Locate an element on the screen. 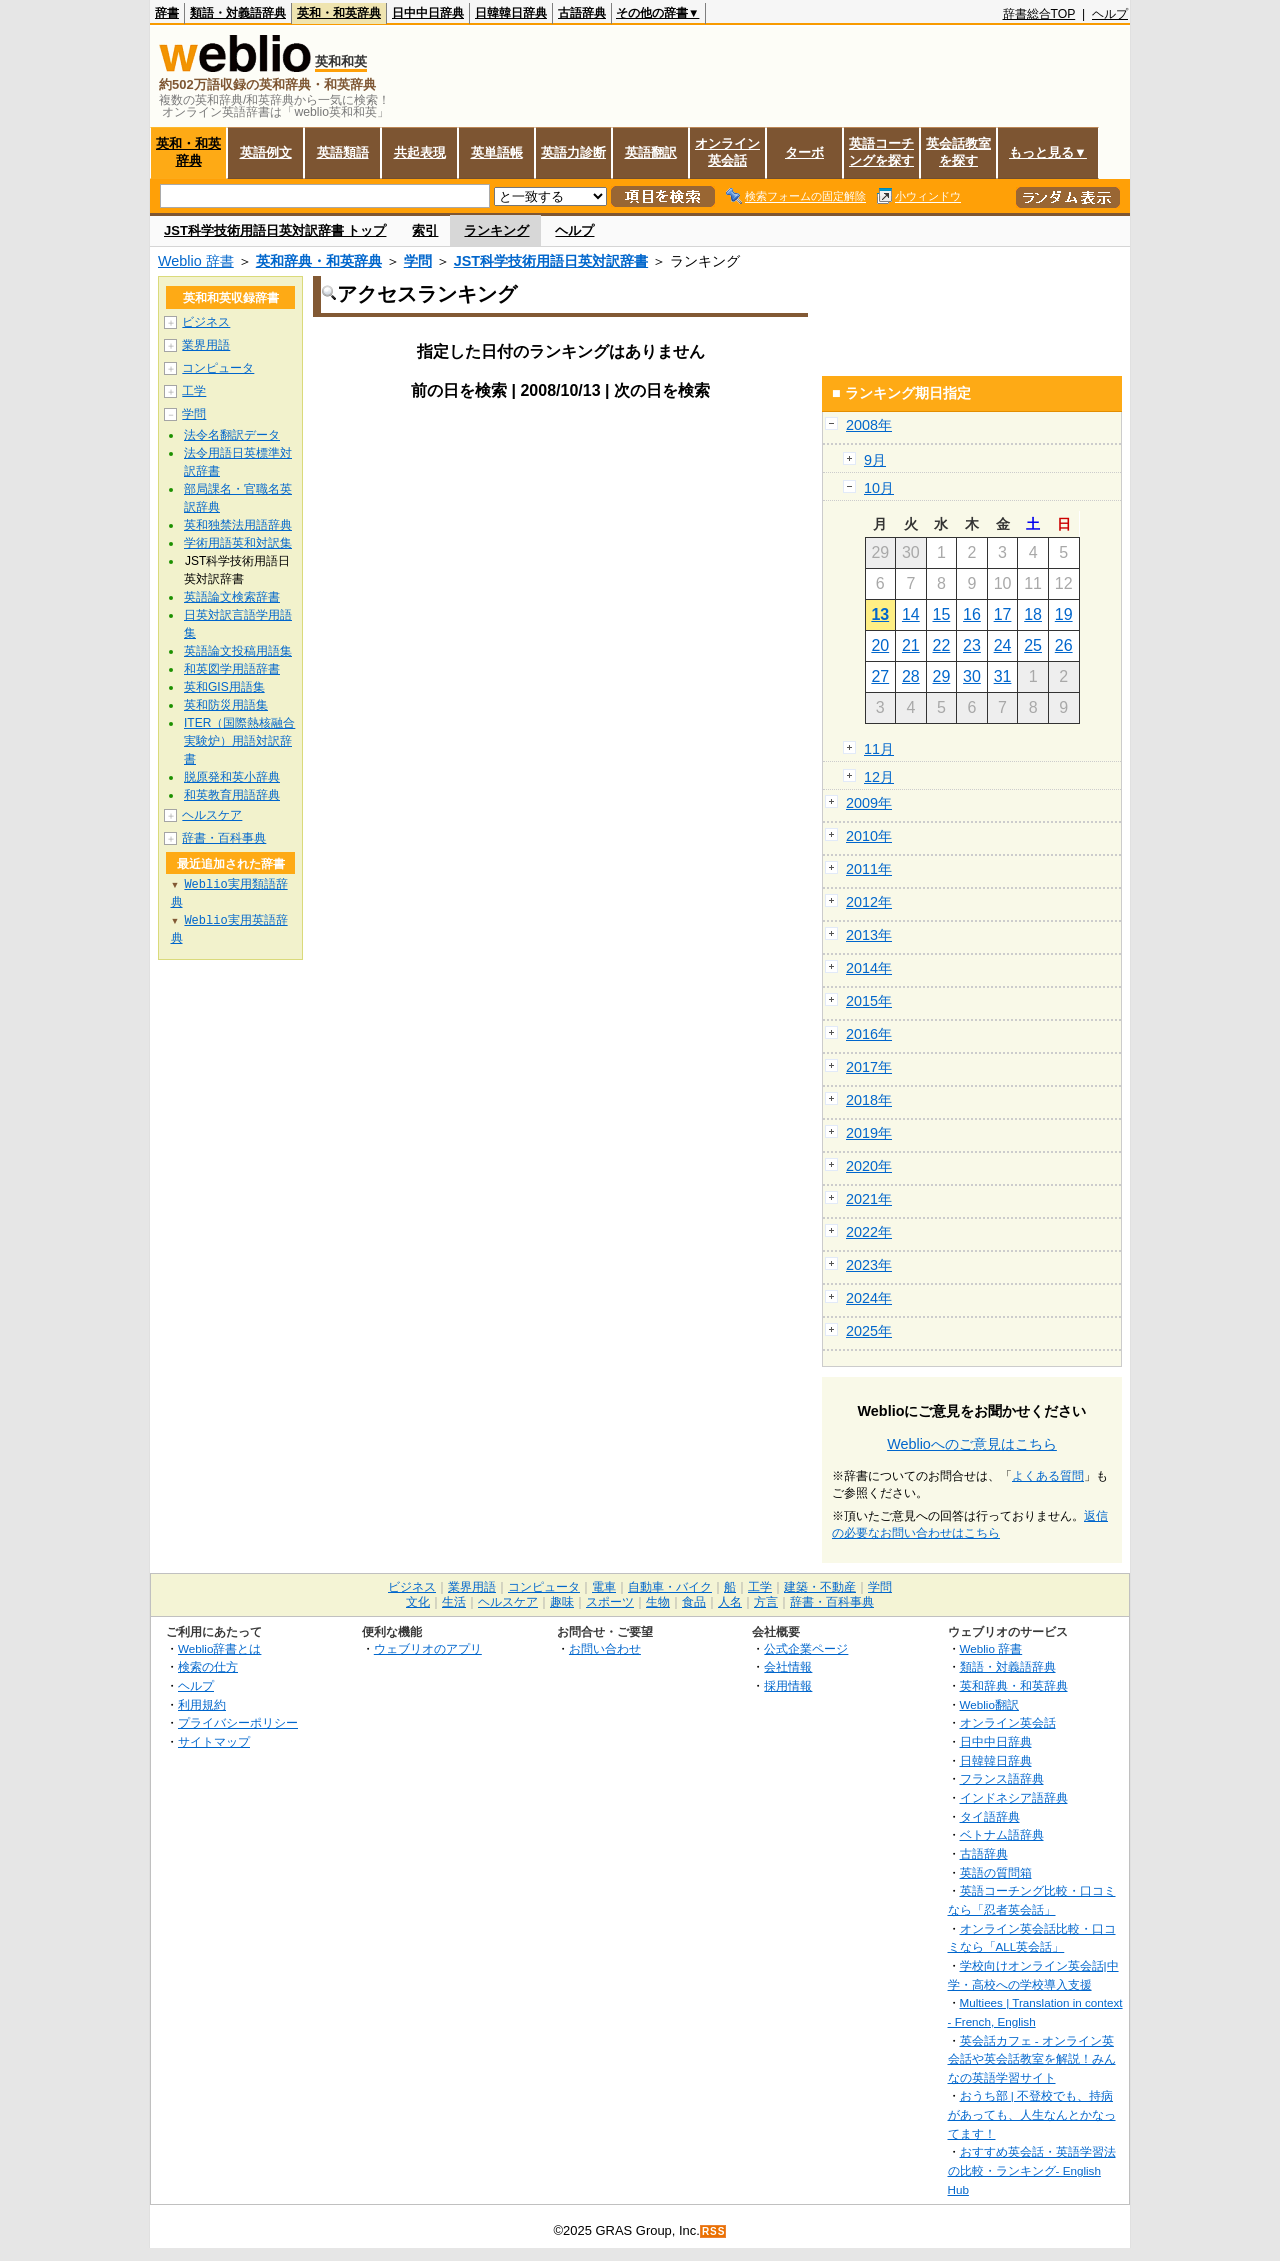  電車 is located at coordinates (604, 1587).